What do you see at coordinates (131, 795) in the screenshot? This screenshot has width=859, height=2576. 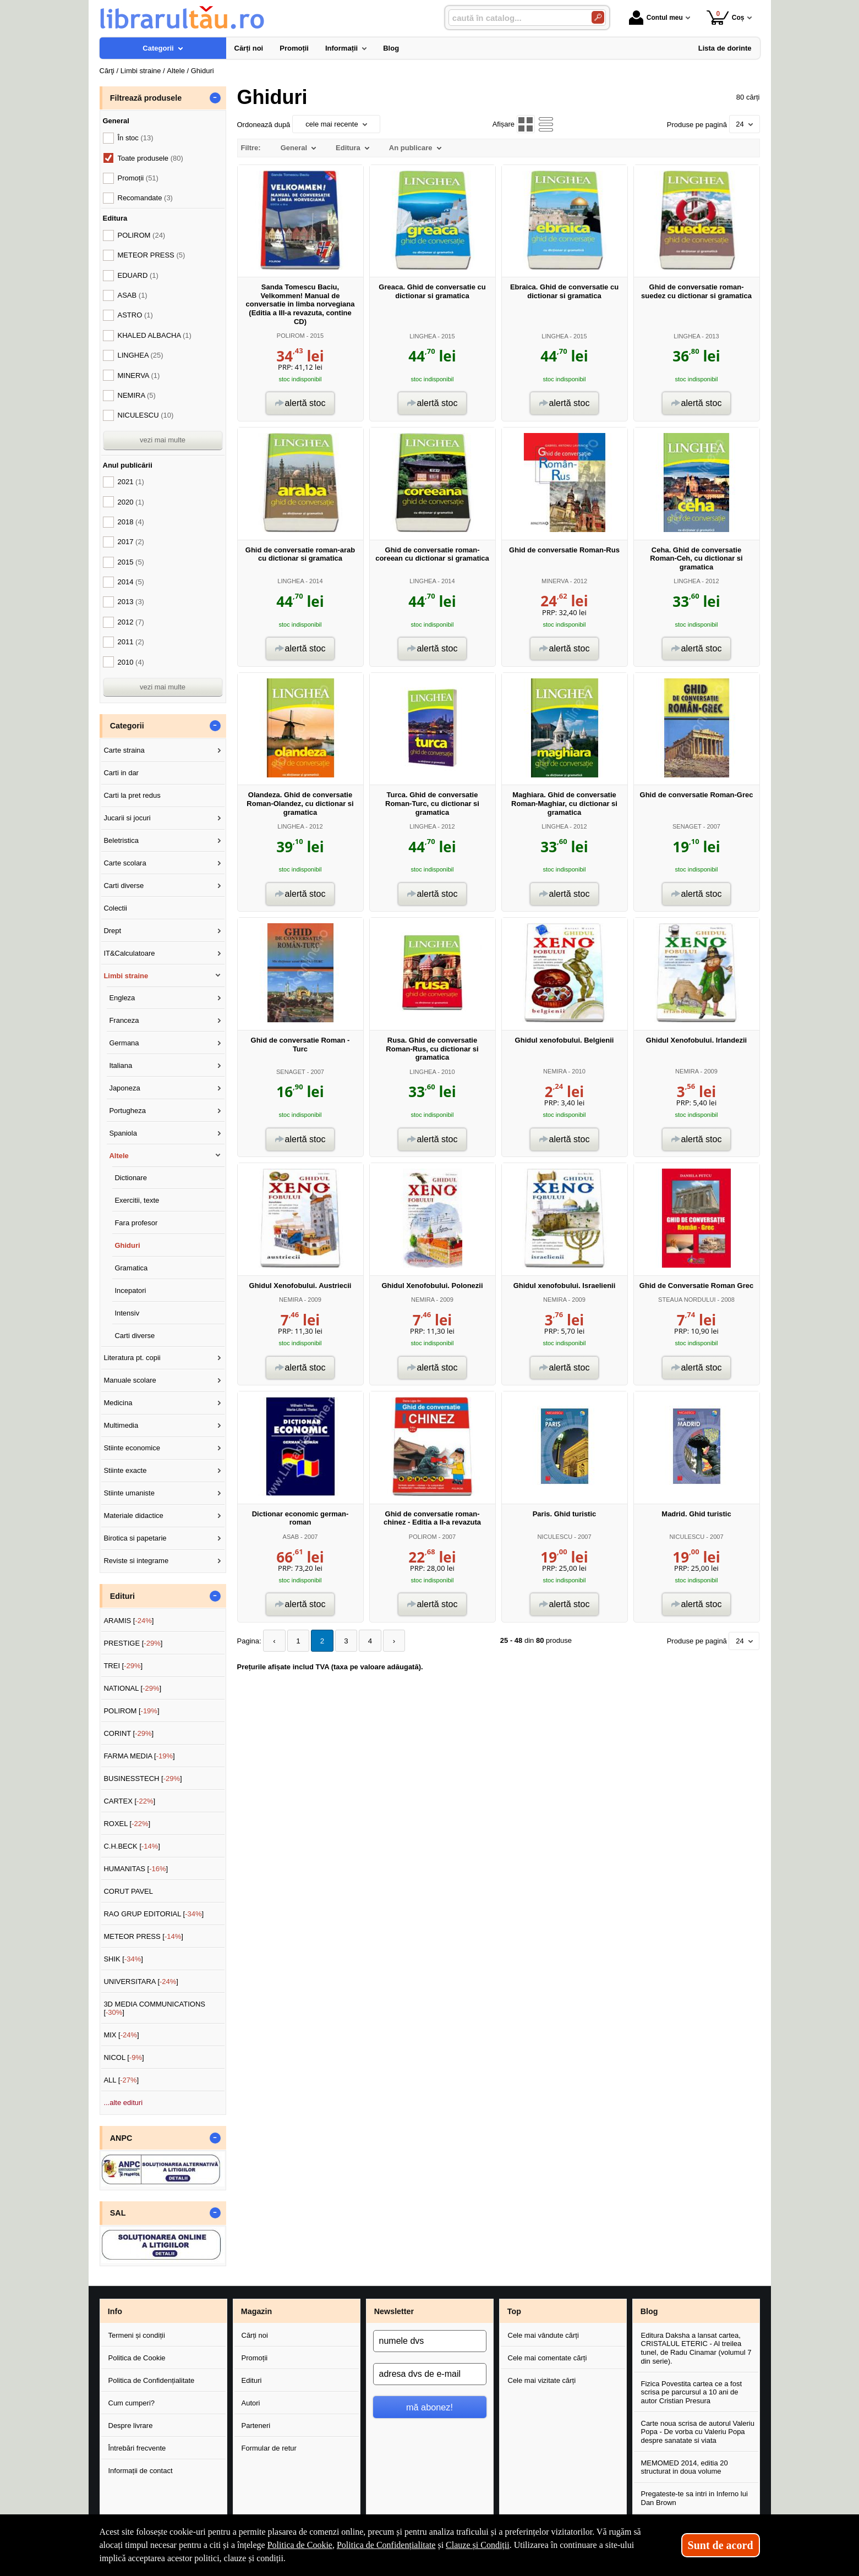 I see `Carti la pret redus` at bounding box center [131, 795].